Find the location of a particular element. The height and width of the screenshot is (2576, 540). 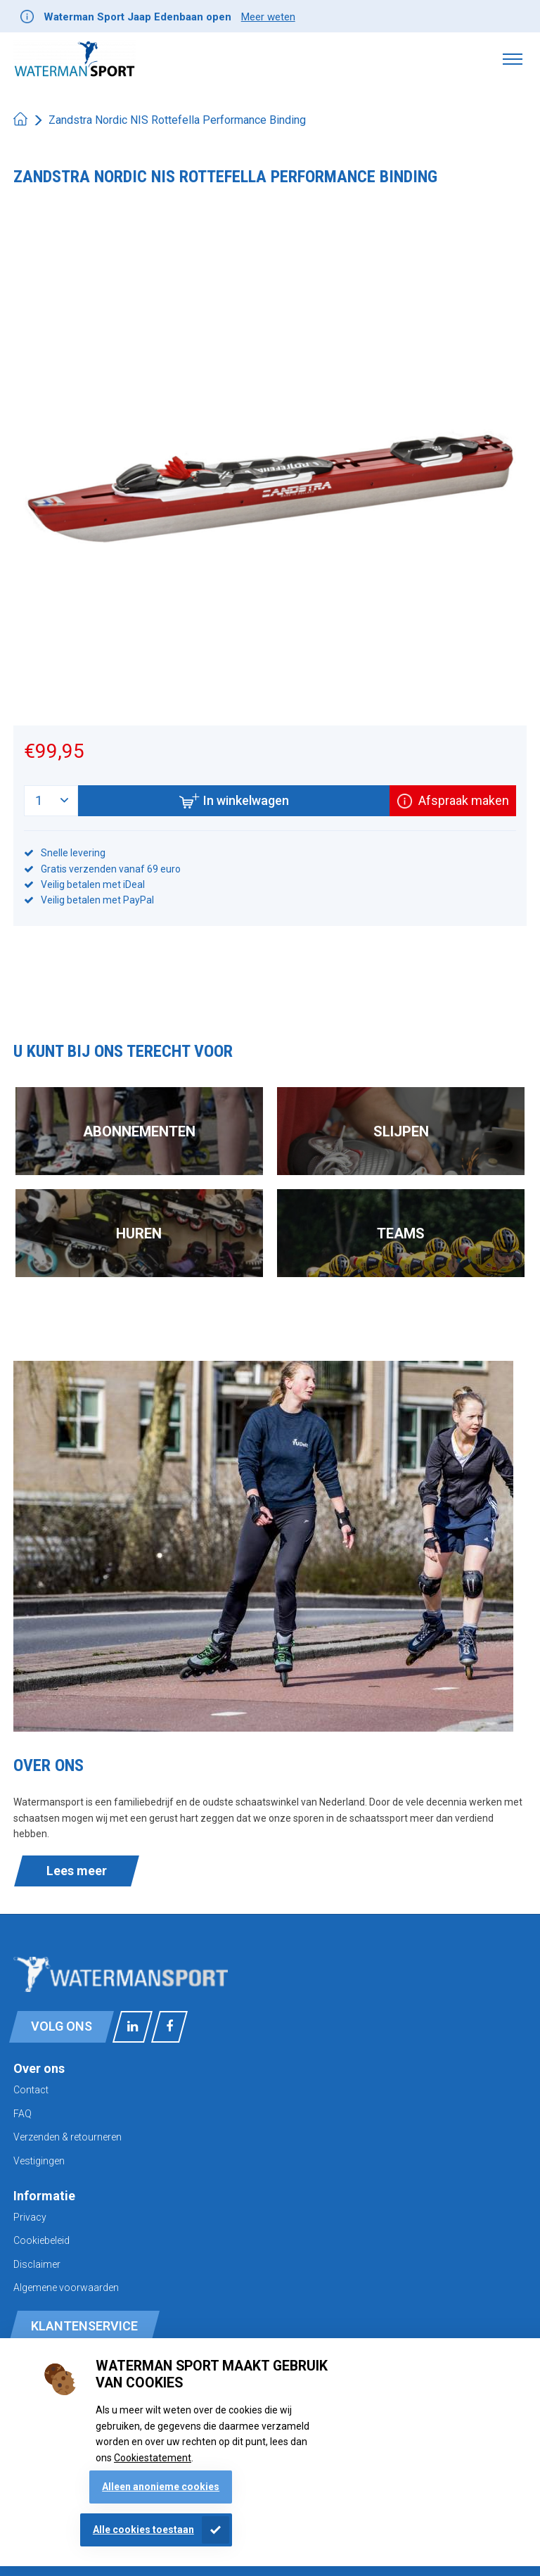

Teams is located at coordinates (401, 1233).